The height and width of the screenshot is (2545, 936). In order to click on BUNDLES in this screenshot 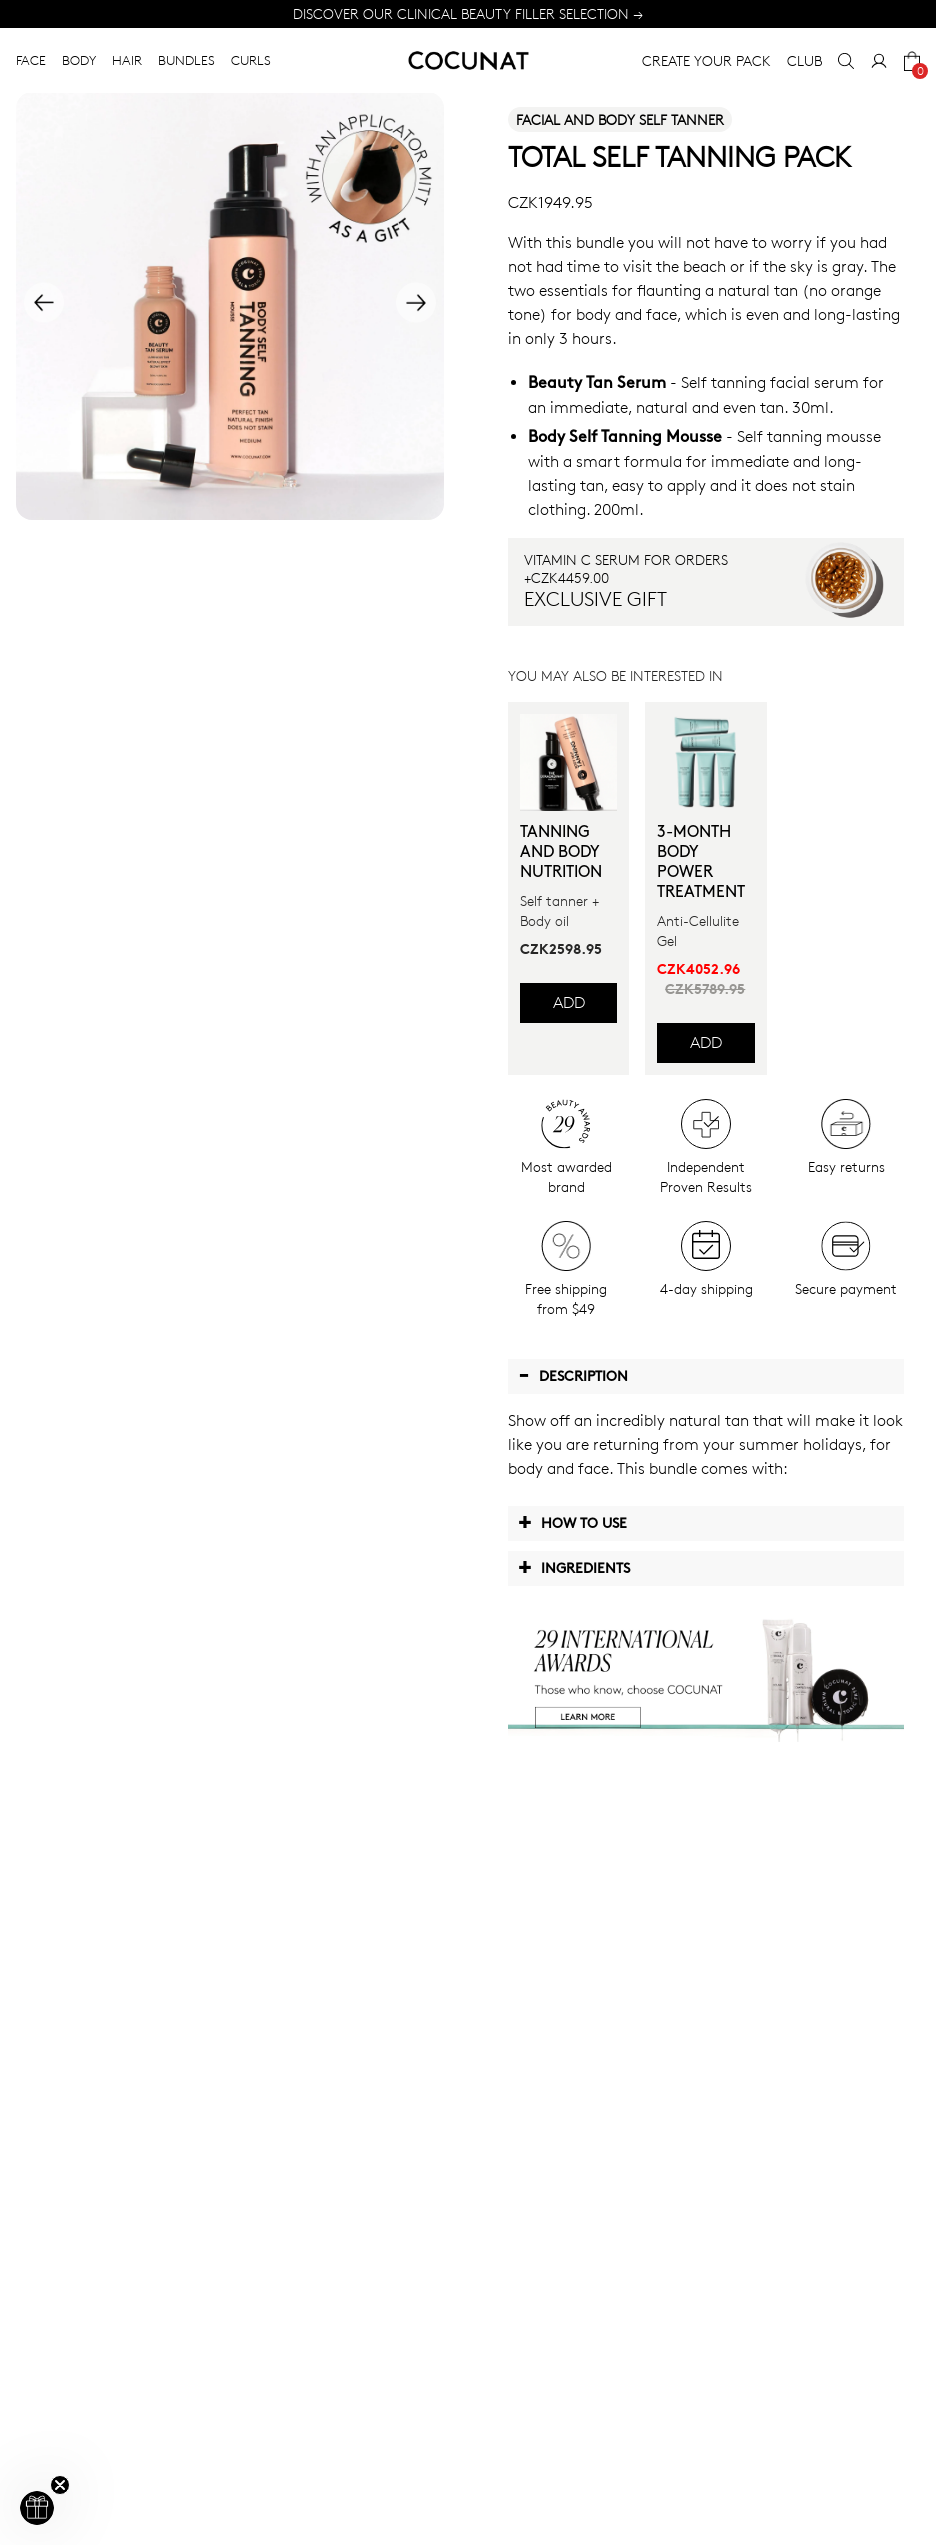, I will do `click(186, 60)`.